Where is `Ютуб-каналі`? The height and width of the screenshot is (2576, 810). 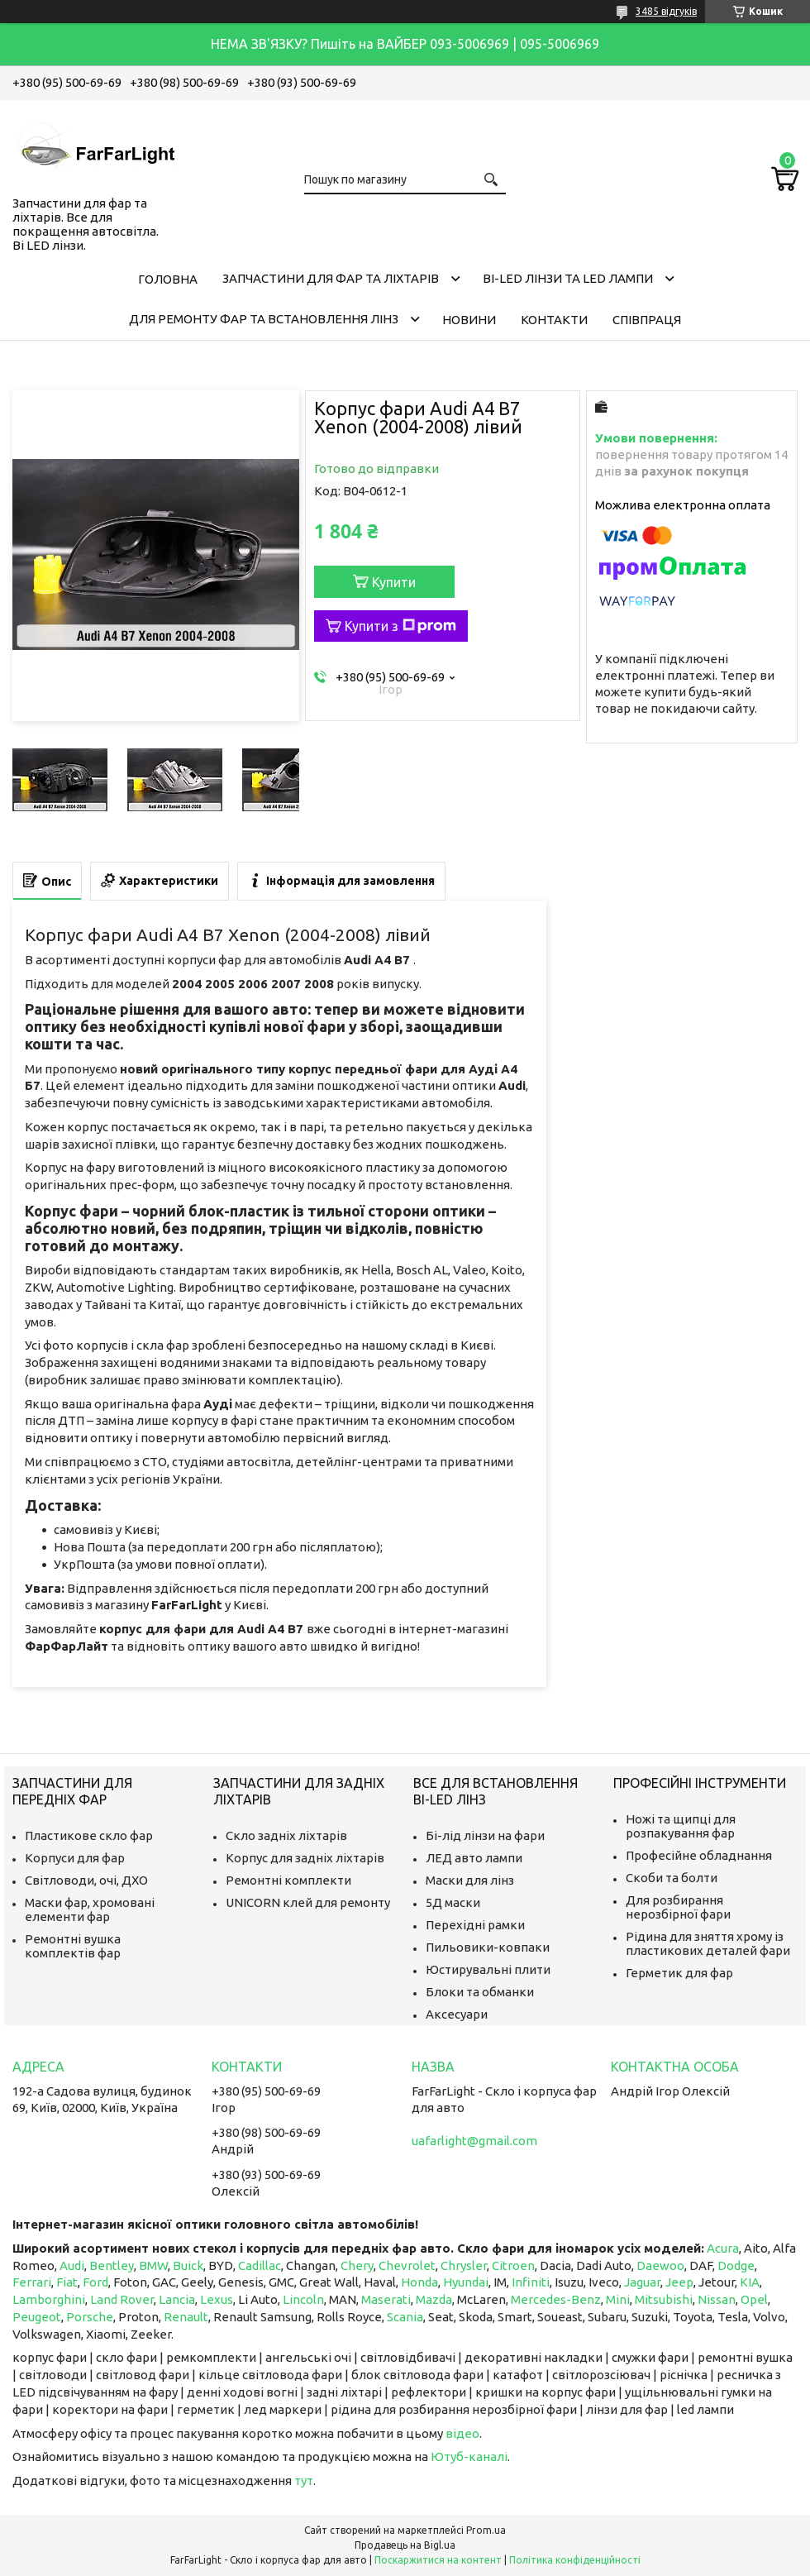 Ютуб-каналі is located at coordinates (469, 2456).